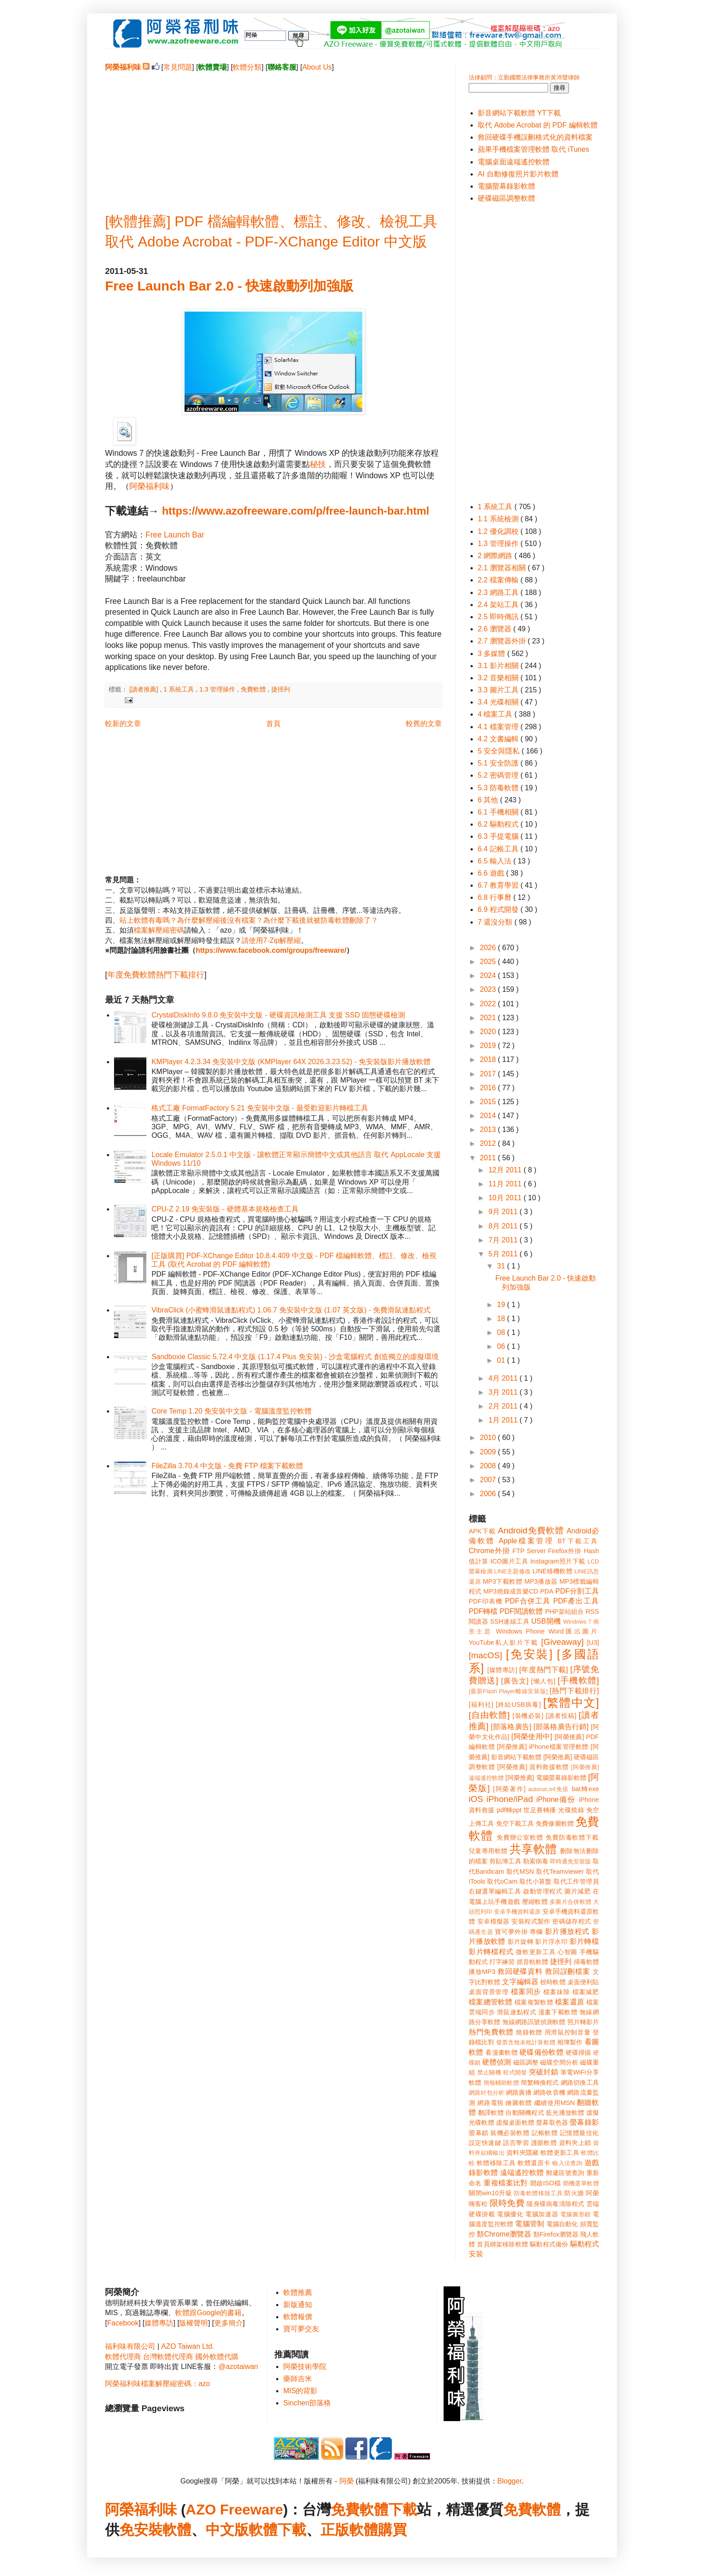  What do you see at coordinates (318, 464) in the screenshot?
I see `秘技` at bounding box center [318, 464].